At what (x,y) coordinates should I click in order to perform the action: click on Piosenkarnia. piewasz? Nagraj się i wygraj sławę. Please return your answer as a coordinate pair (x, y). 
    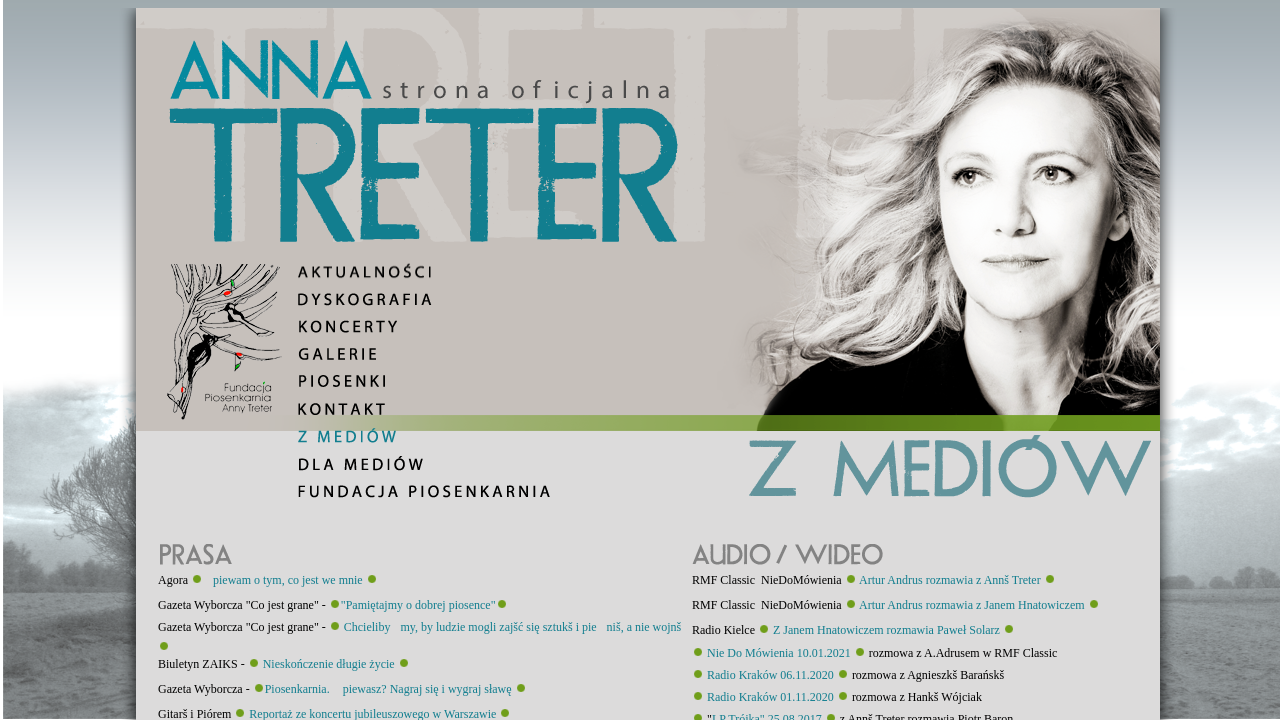
    Looking at the image, I should click on (388, 689).